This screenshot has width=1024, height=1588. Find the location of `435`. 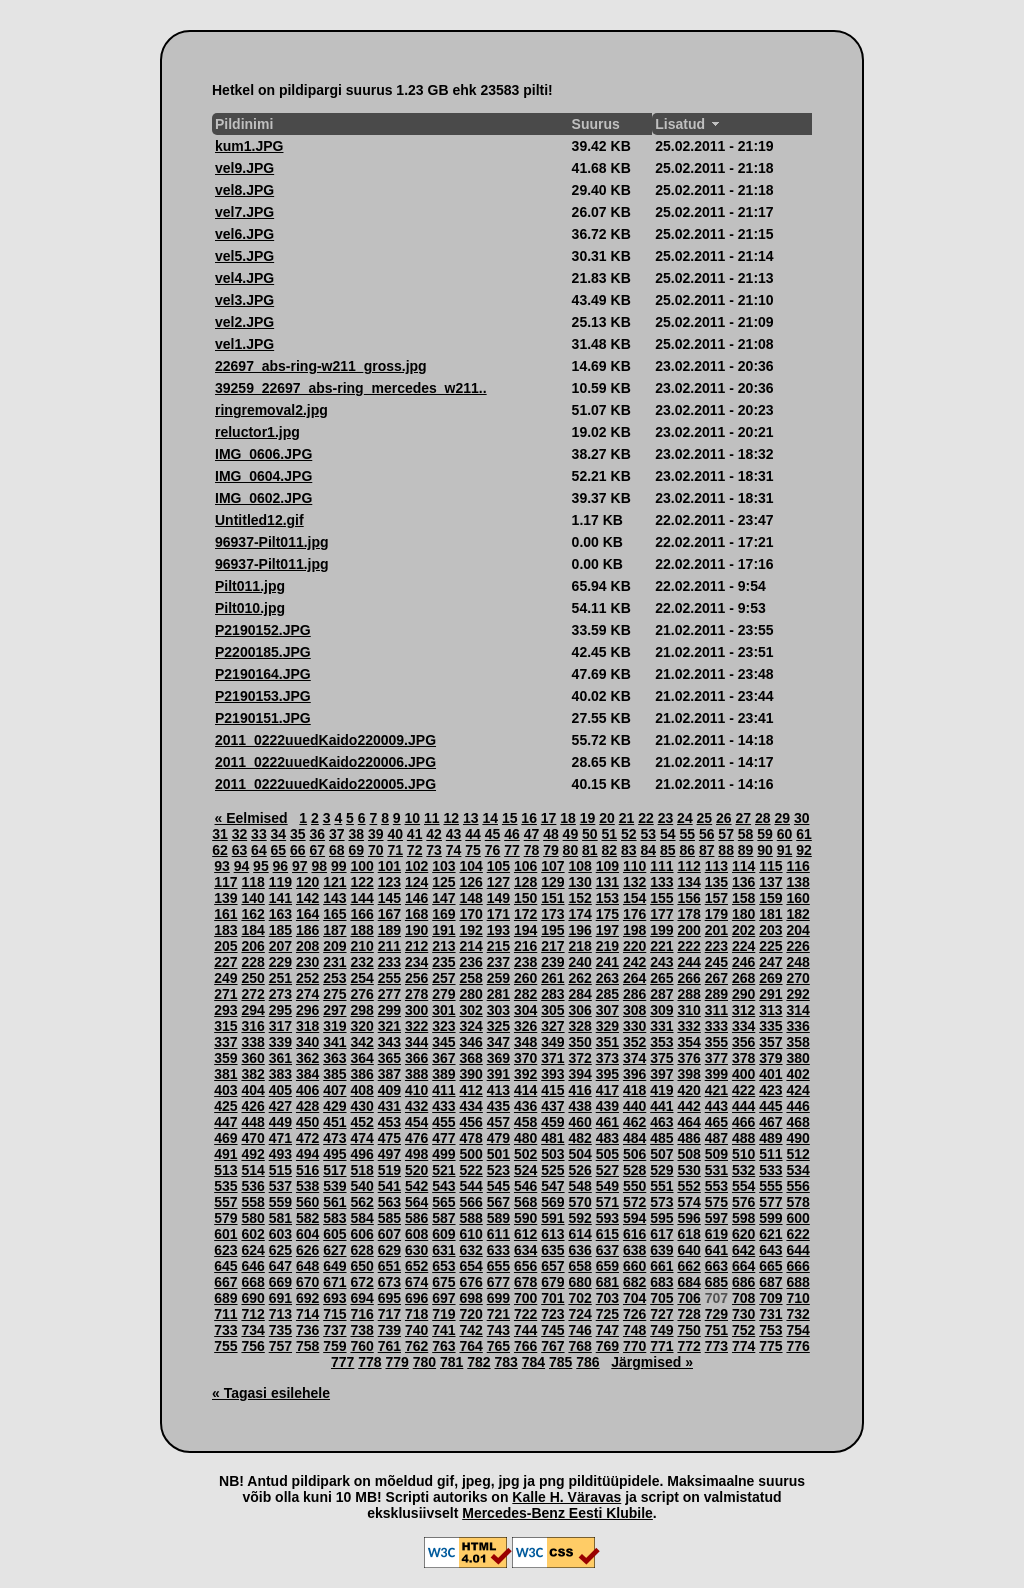

435 is located at coordinates (498, 1106).